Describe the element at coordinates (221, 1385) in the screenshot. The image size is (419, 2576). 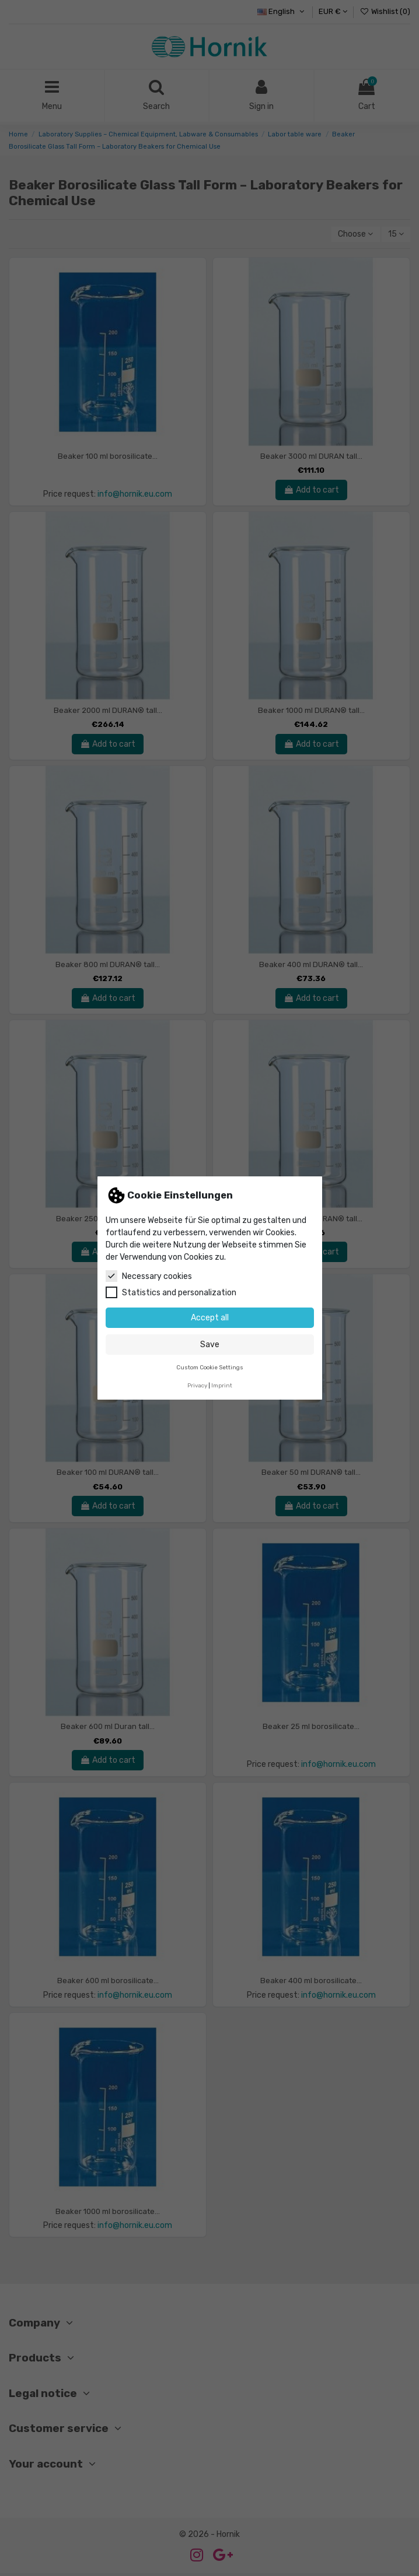
I see `Imprint` at that location.